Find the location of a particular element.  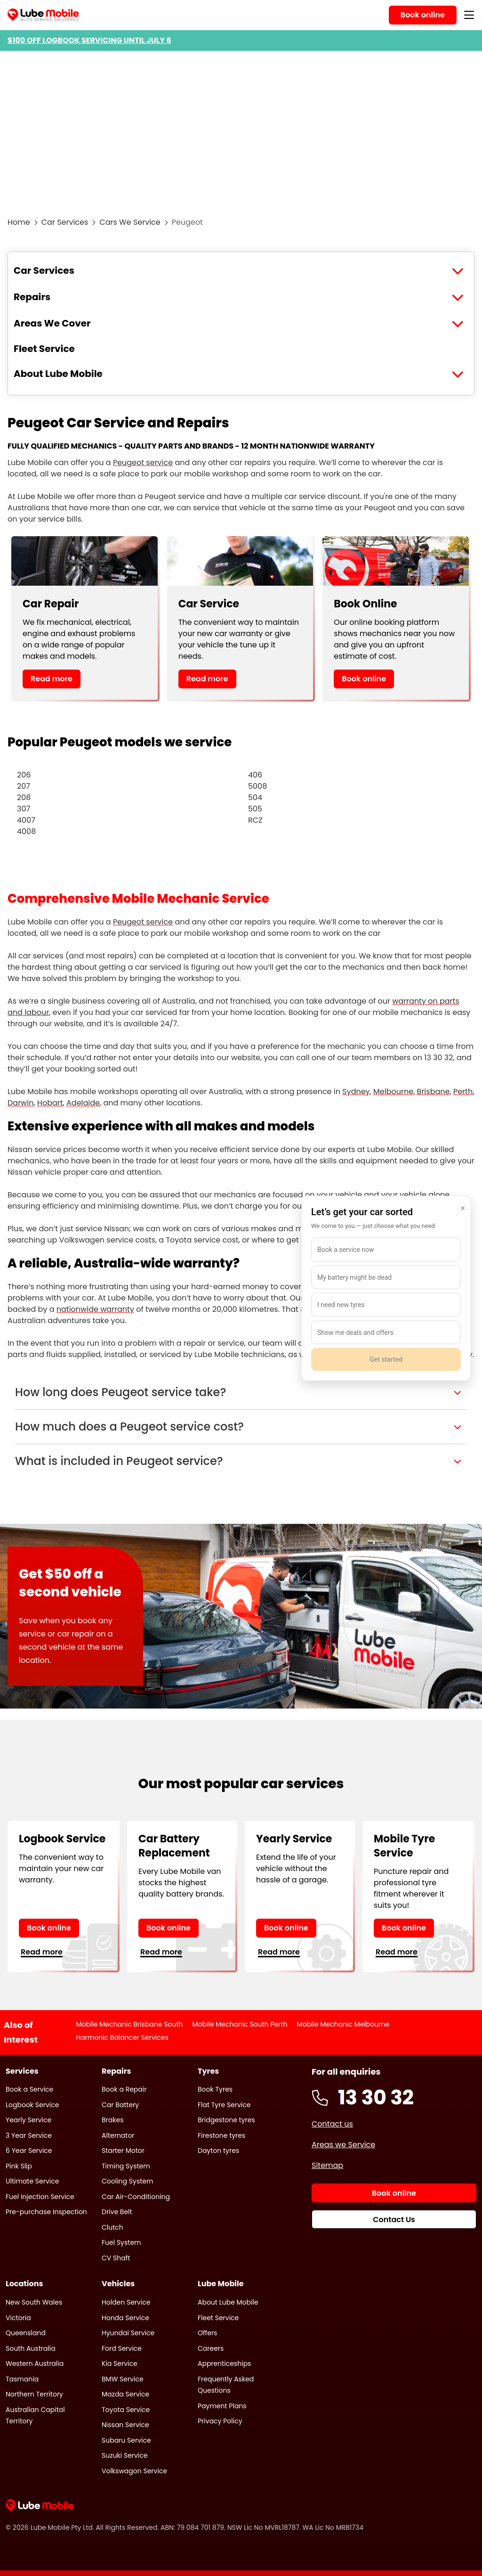

Alternator is located at coordinates (118, 2135).